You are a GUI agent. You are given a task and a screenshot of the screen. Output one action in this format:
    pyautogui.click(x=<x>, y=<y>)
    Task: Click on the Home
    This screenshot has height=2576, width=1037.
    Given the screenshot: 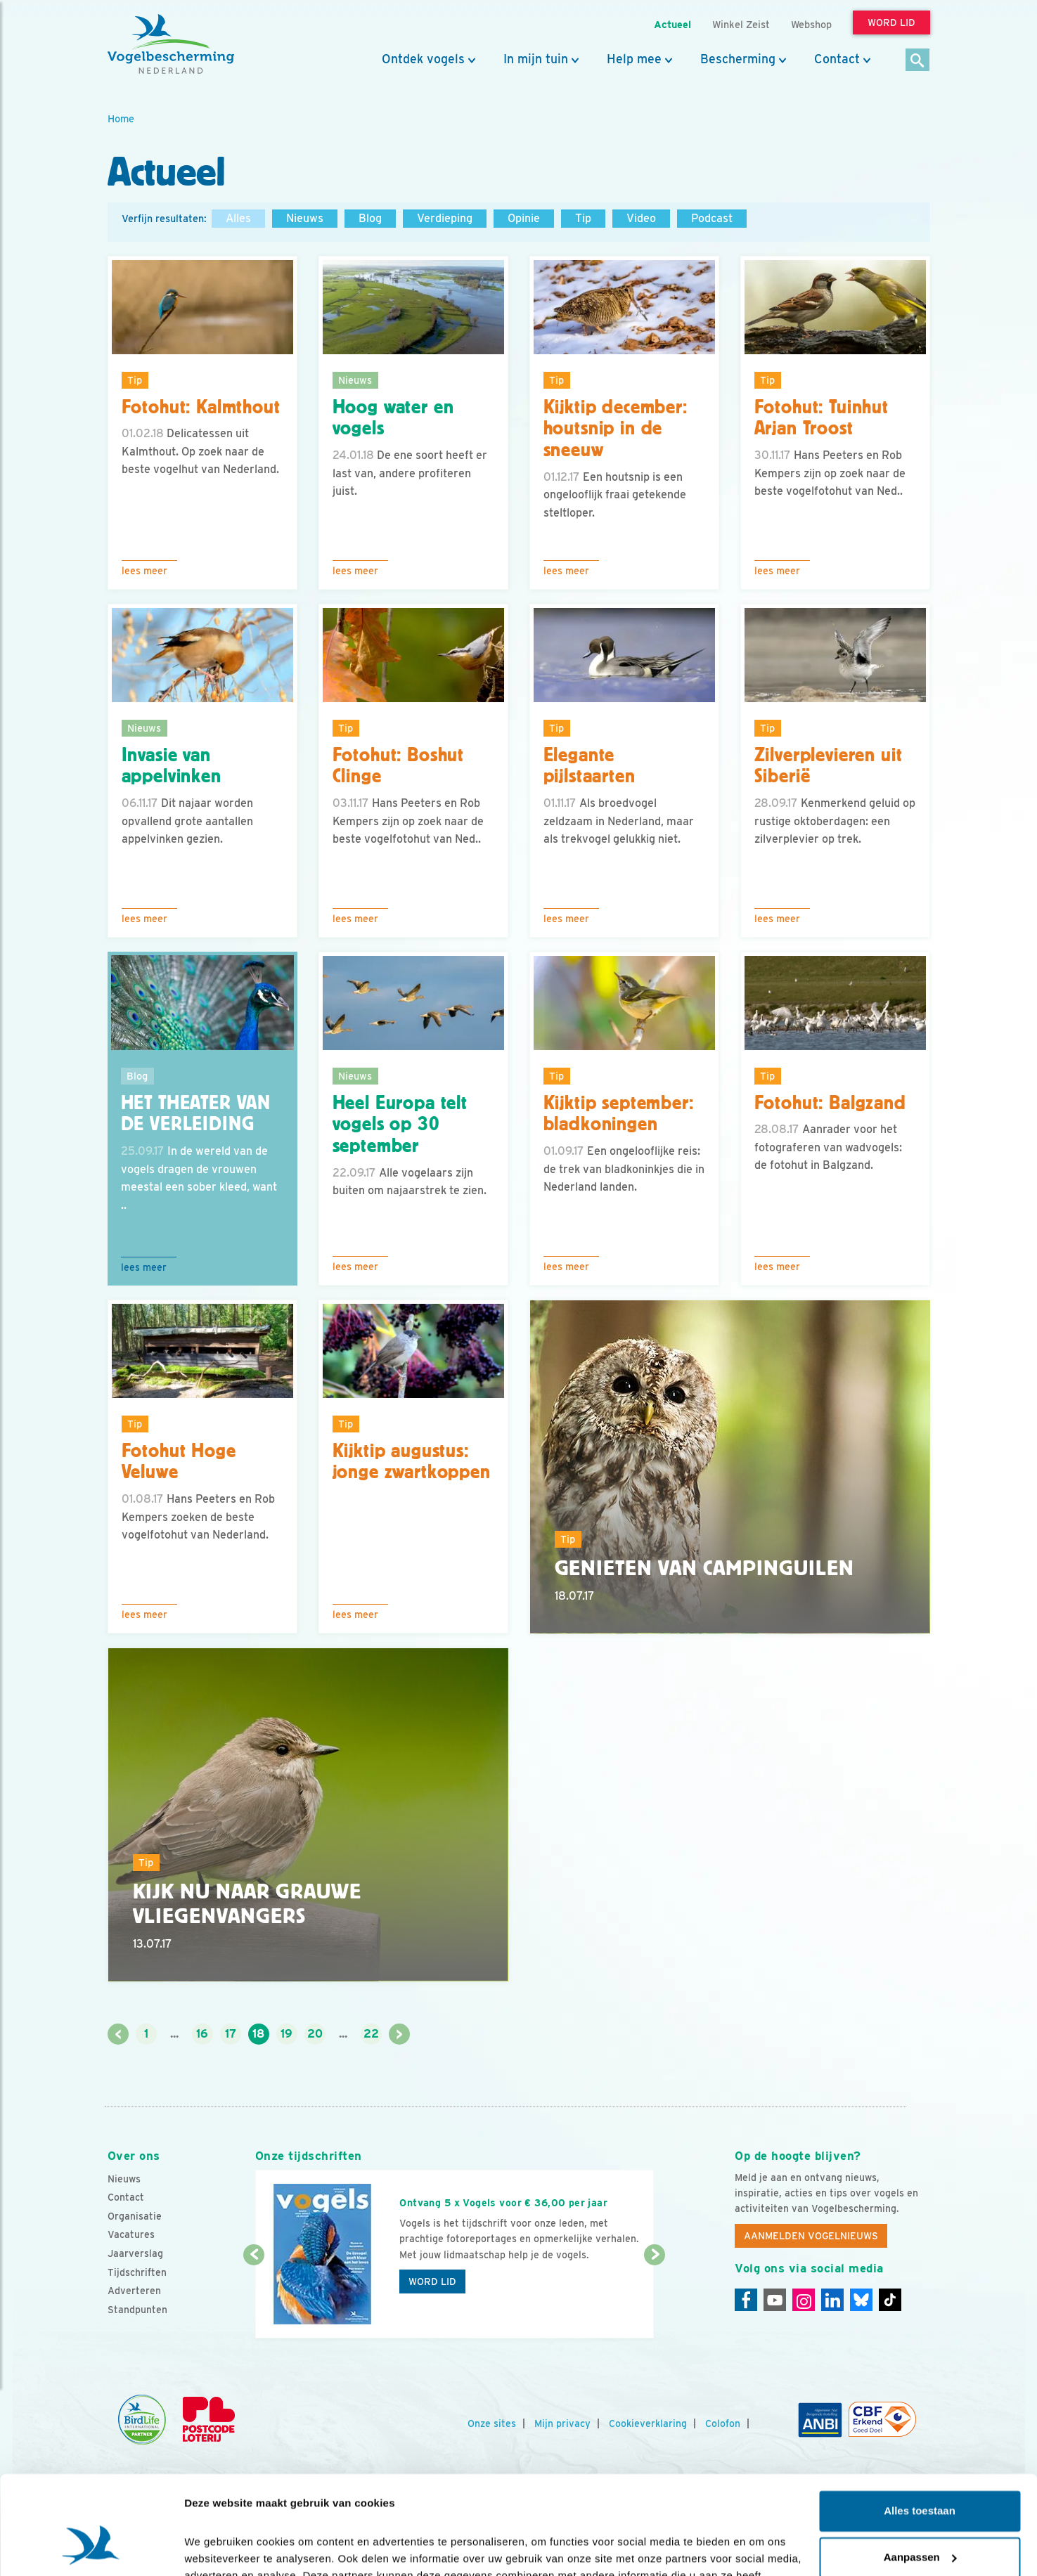 What is the action you would take?
    pyautogui.click(x=121, y=118)
    